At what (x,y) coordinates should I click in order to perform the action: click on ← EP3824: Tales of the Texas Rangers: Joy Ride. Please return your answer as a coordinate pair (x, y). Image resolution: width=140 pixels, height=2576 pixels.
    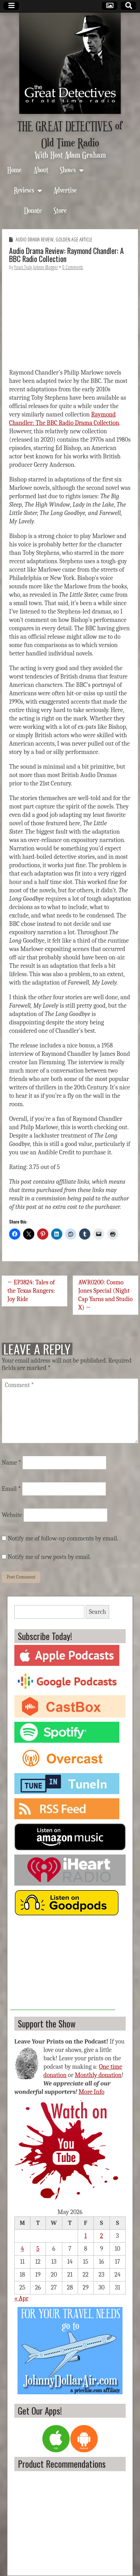
    Looking at the image, I should click on (31, 1291).